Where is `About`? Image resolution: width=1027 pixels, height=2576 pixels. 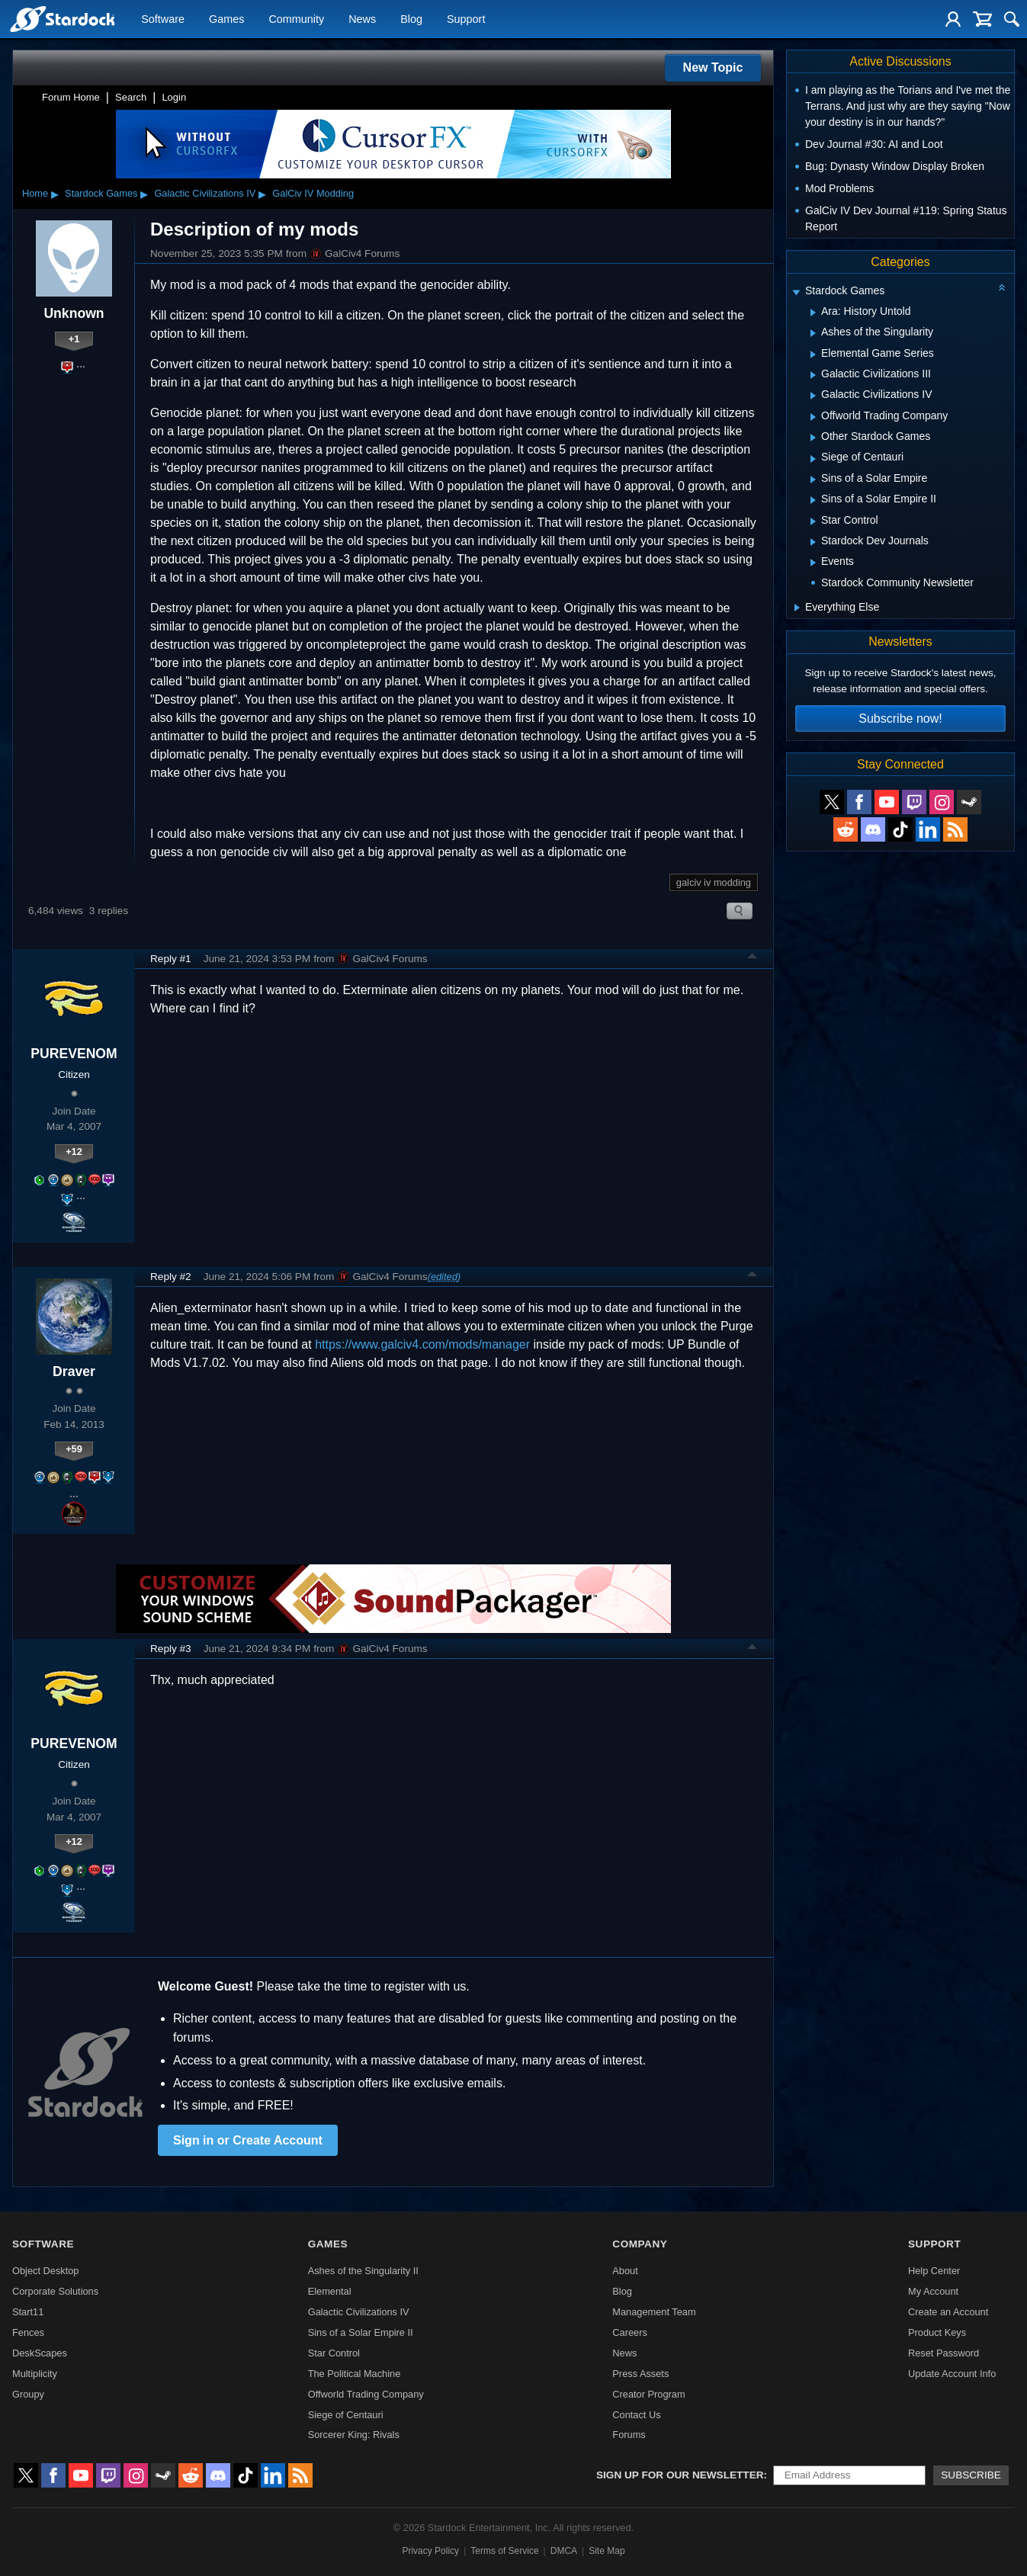 About is located at coordinates (624, 2270).